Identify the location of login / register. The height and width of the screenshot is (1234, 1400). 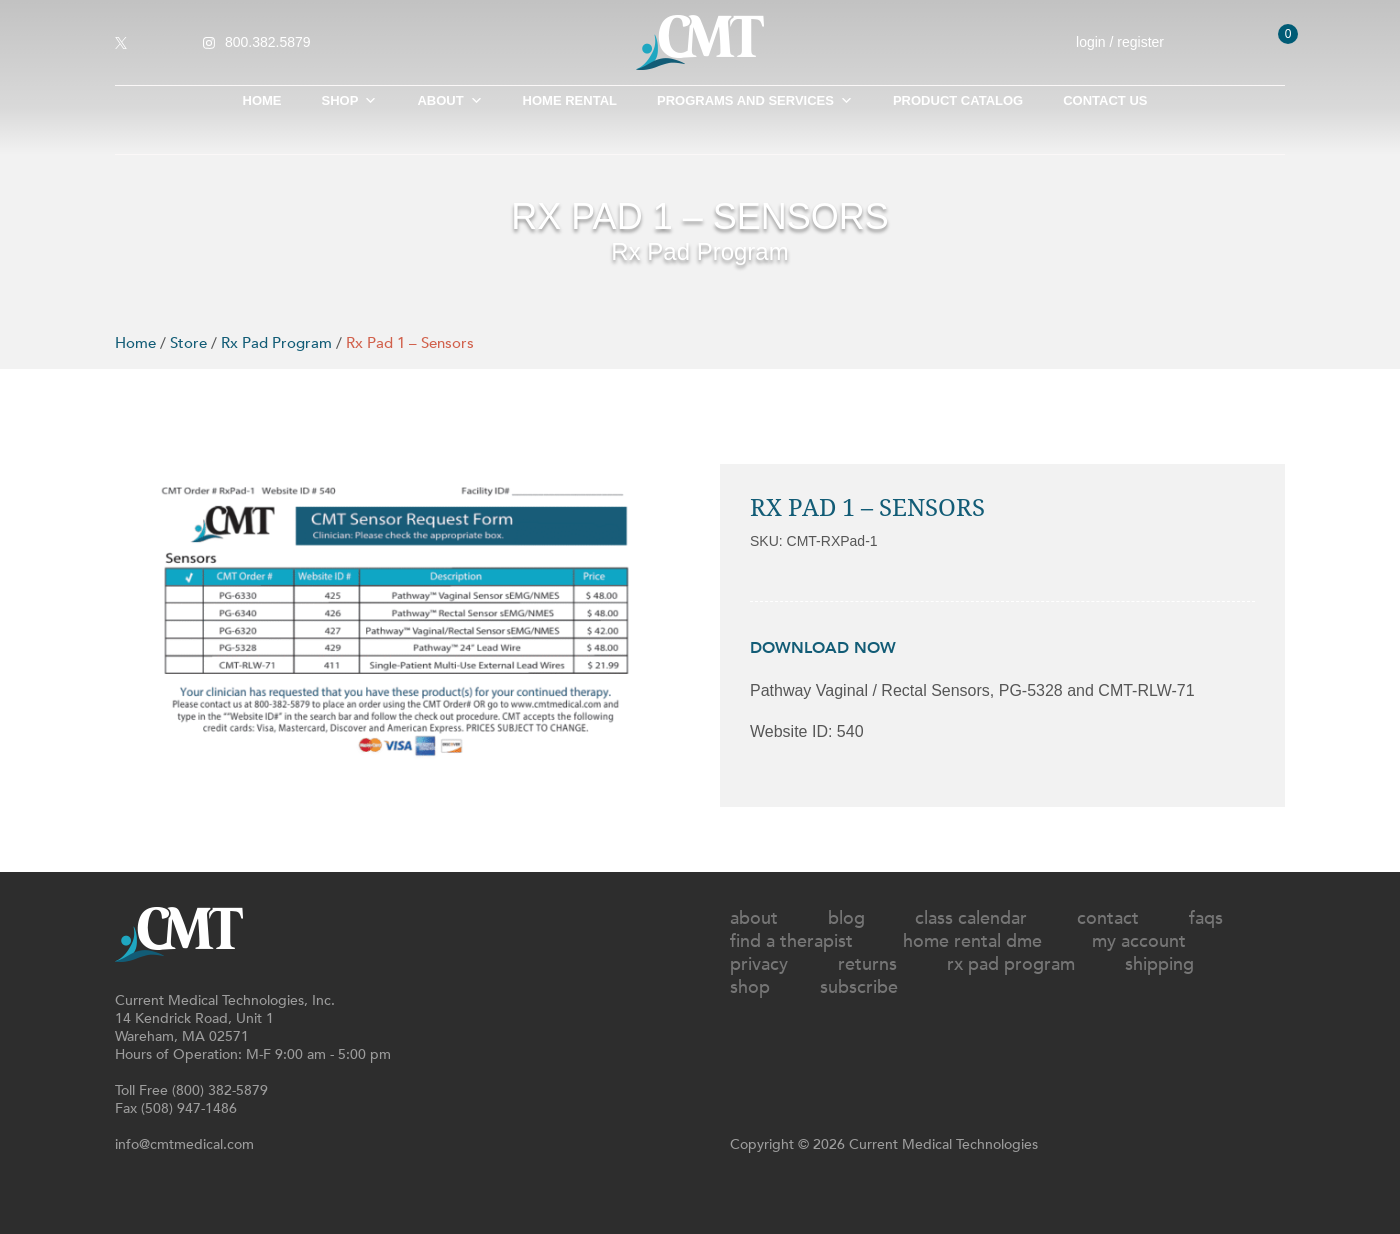
(1133, 42).